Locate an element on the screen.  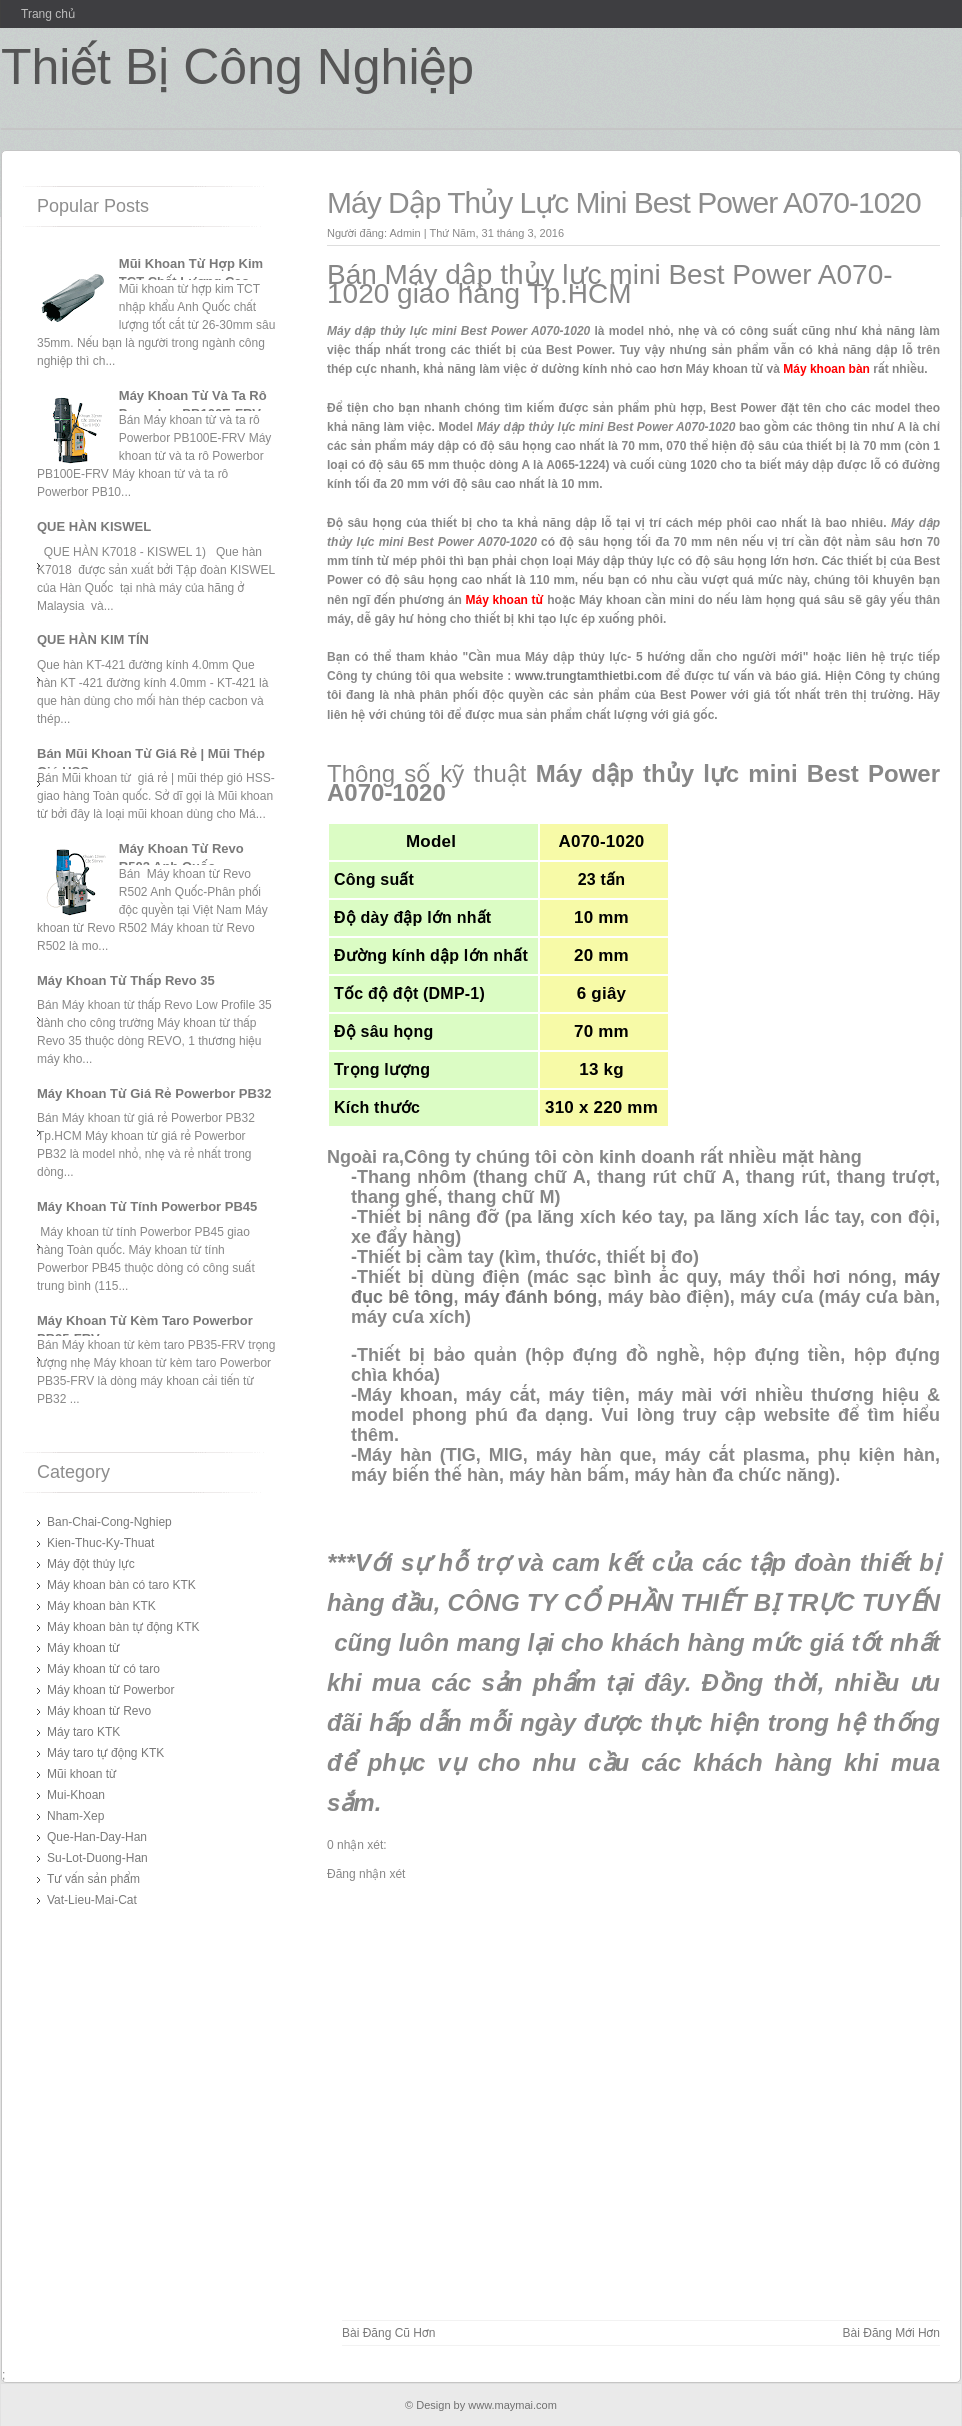
Máy khoan từ có taro is located at coordinates (103, 1669).